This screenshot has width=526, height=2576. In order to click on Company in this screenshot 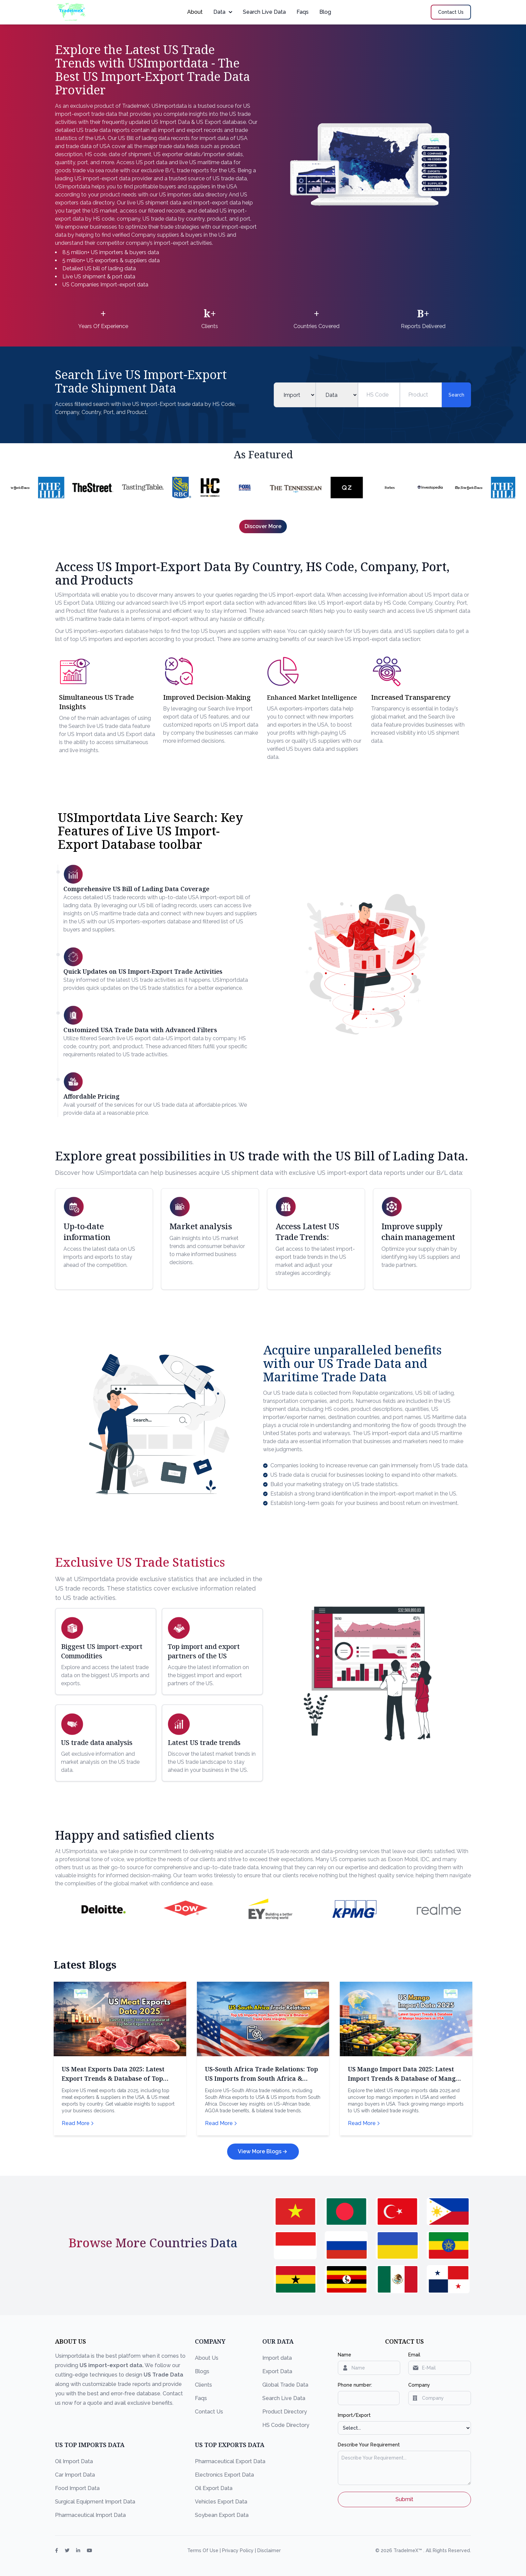, I will do `click(419, 2385)`.